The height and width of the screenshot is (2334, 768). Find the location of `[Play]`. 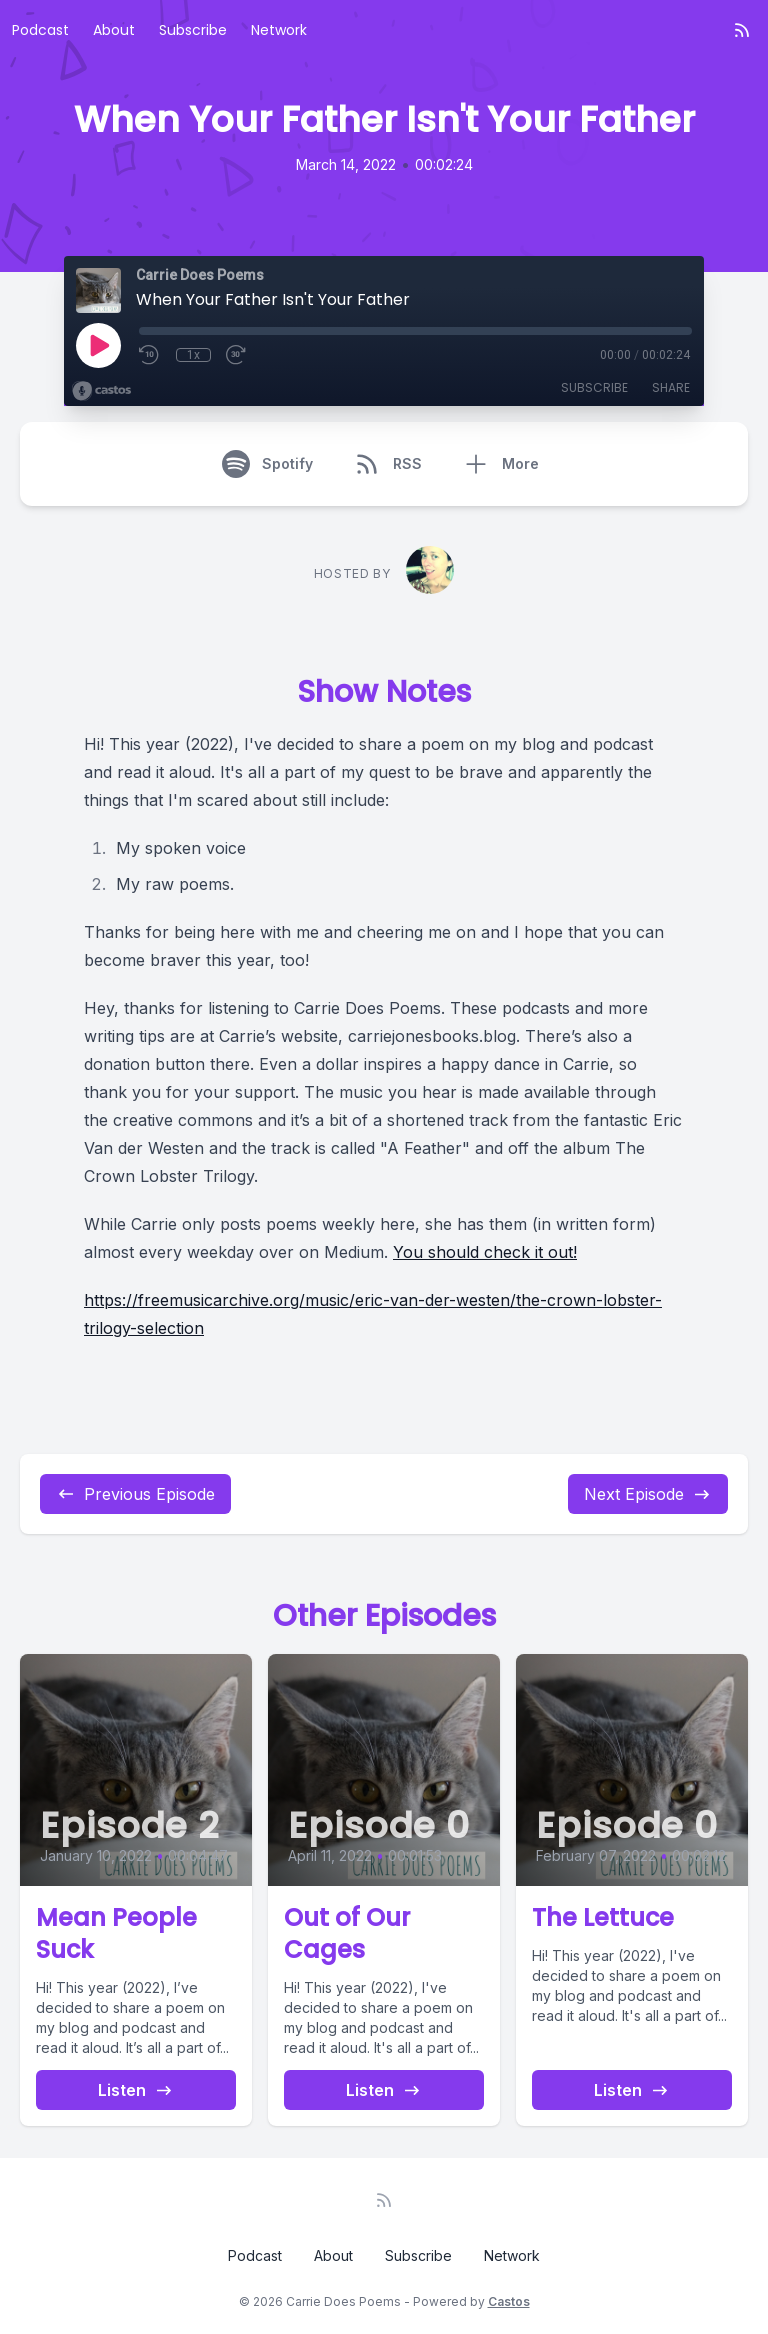

[Play] is located at coordinates (98, 345).